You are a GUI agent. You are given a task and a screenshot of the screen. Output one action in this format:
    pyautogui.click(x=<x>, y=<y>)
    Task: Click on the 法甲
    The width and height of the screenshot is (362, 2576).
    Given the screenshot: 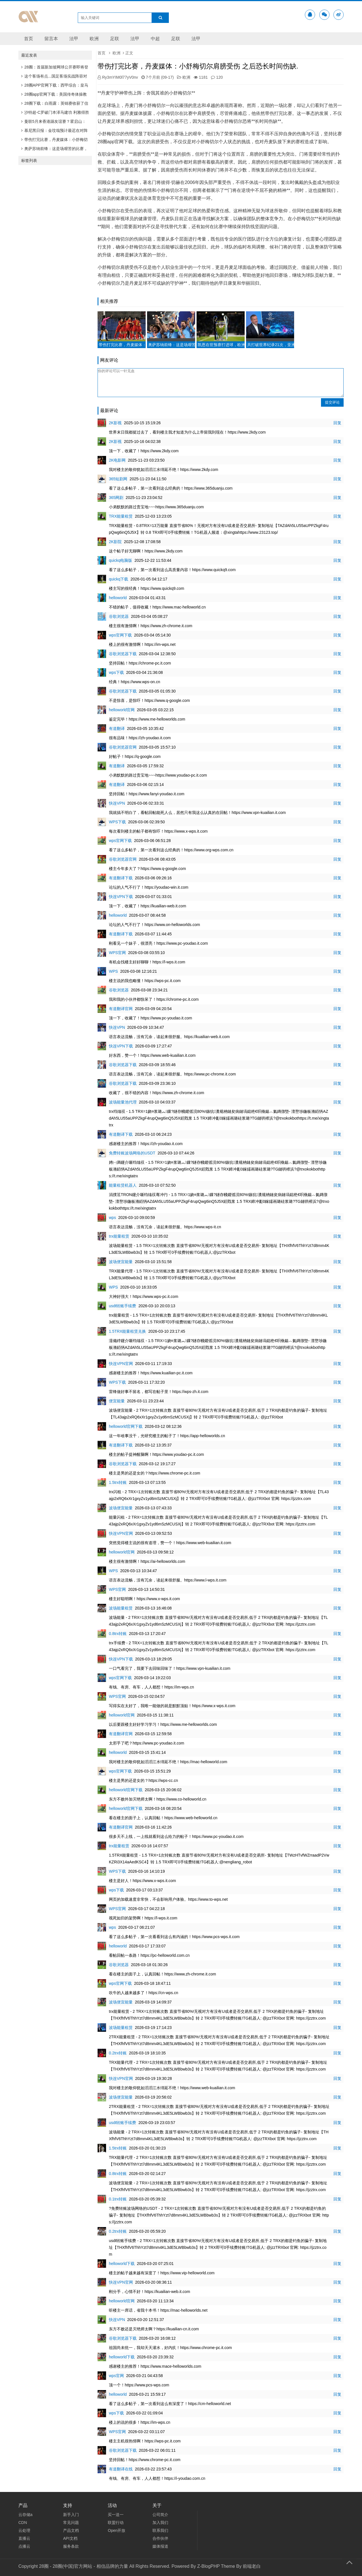 What is the action you would take?
    pyautogui.click(x=73, y=38)
    